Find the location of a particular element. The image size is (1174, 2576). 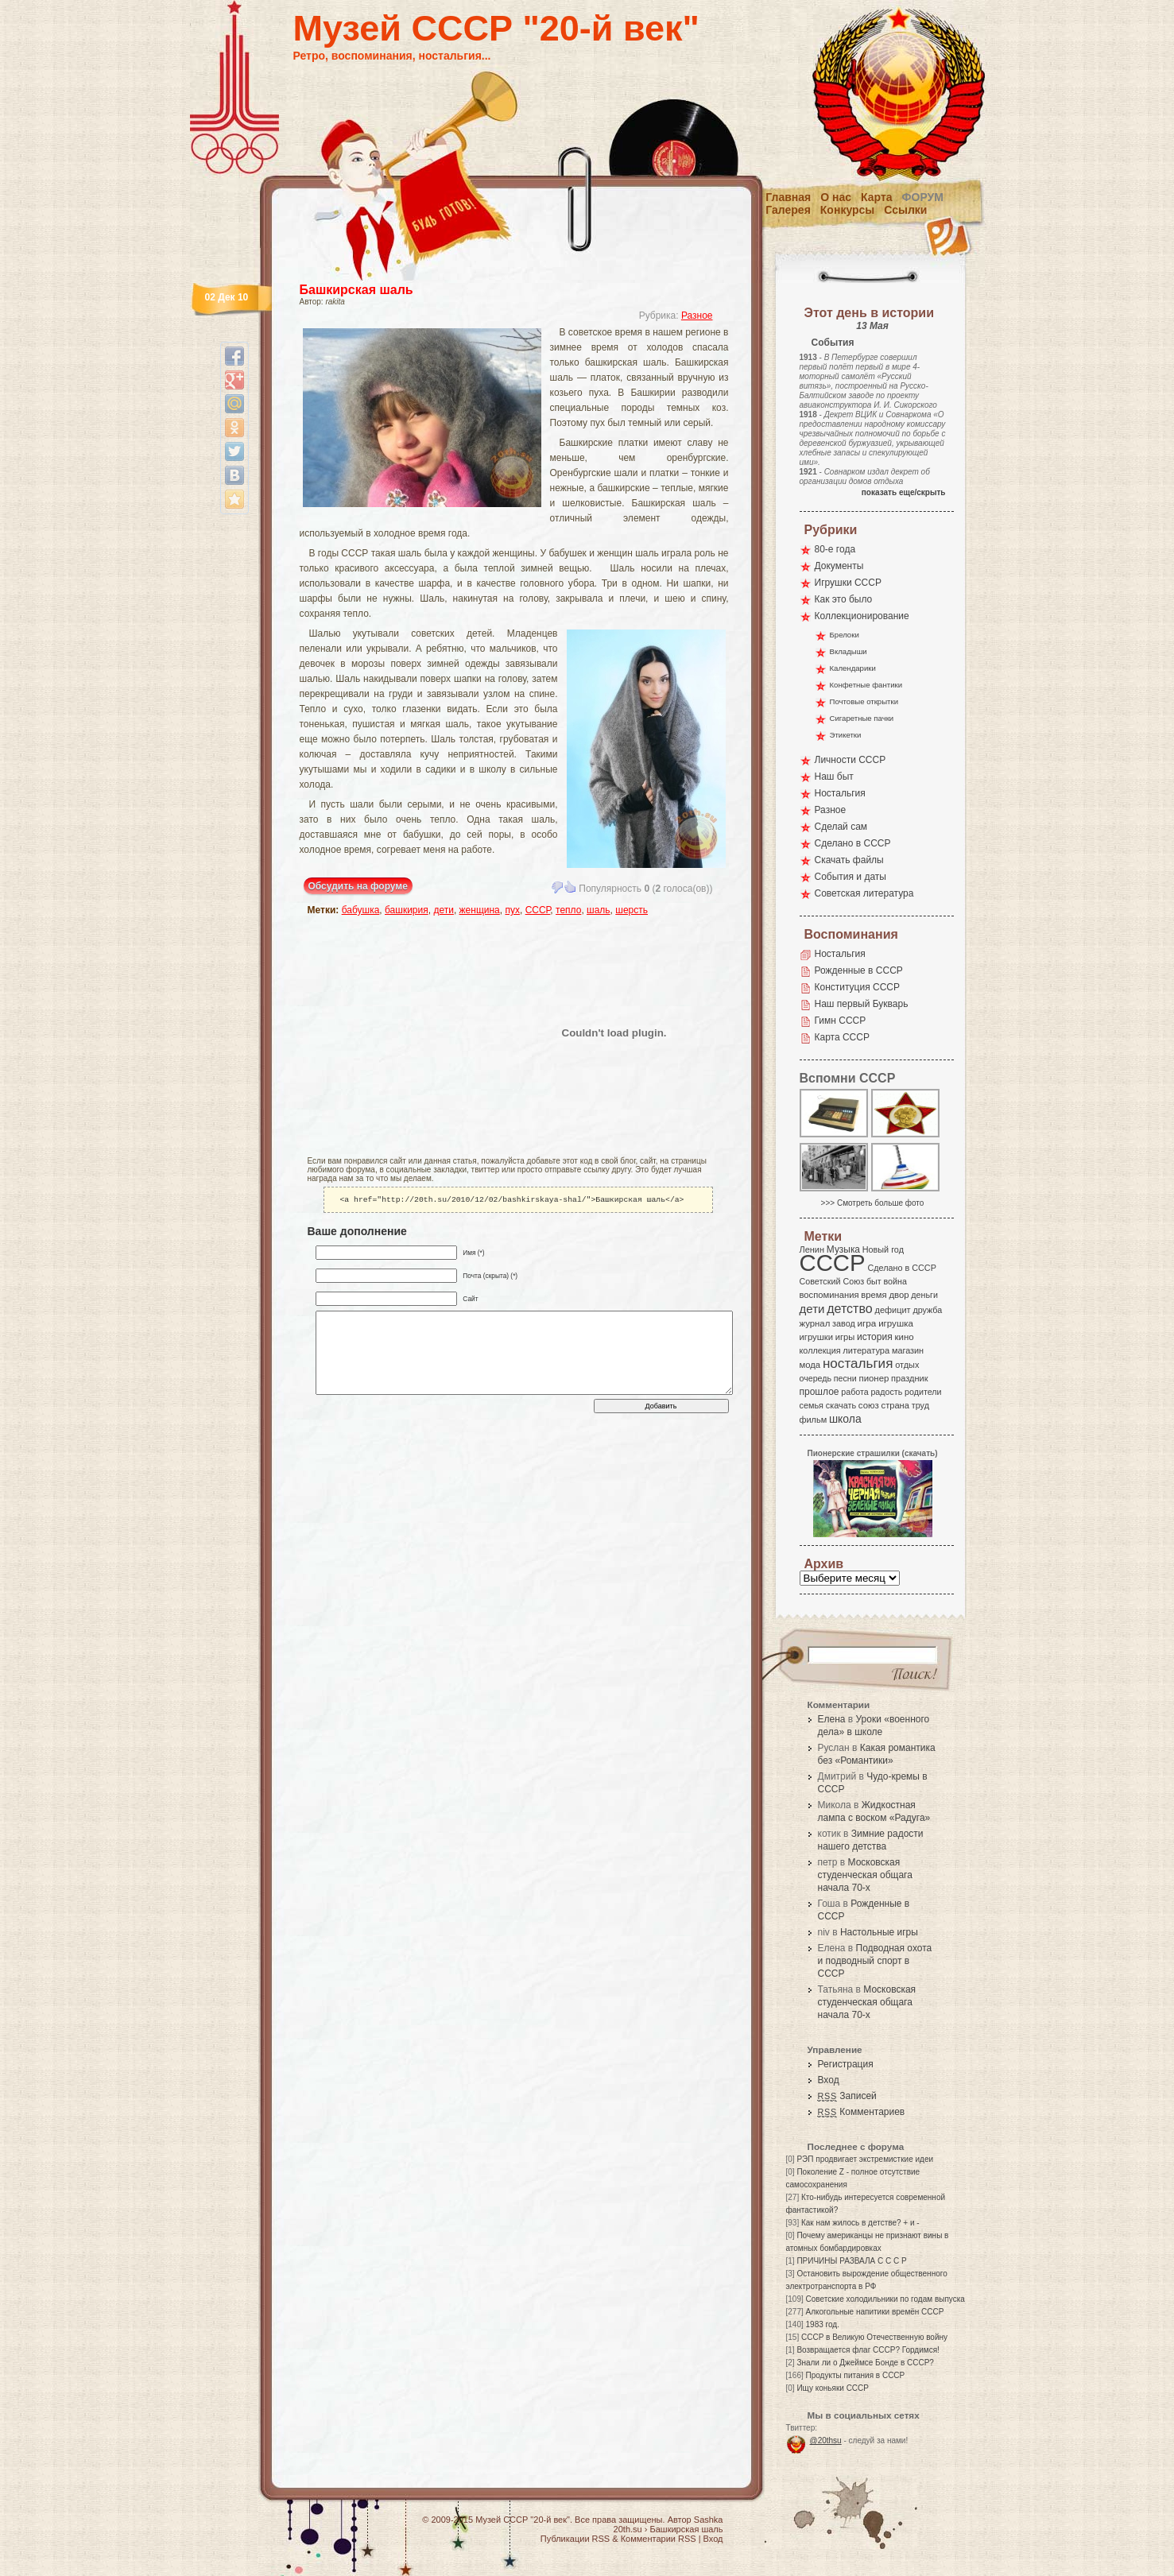

шерсть is located at coordinates (631, 910).